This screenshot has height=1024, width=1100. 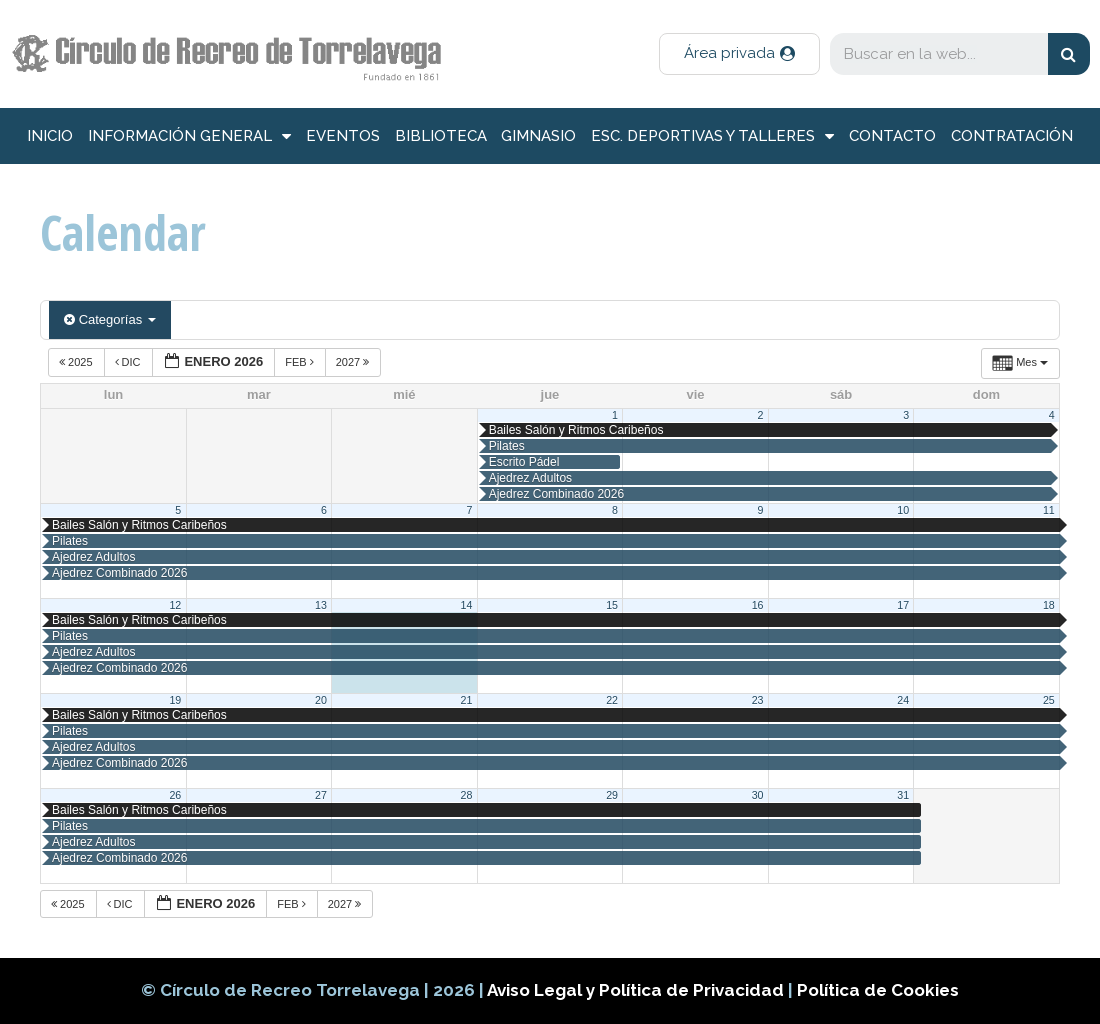 What do you see at coordinates (903, 605) in the screenshot?
I see `17` at bounding box center [903, 605].